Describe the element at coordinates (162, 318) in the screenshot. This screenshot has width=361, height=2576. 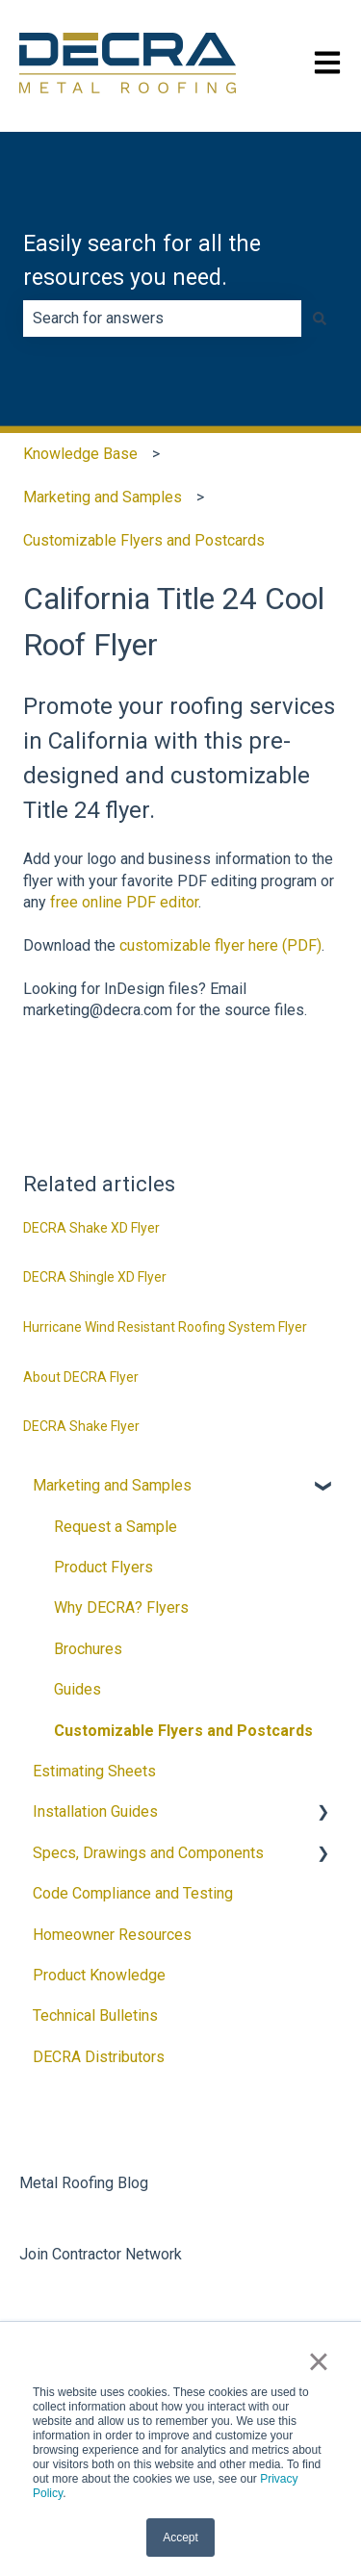
I see `[combobox]` at that location.